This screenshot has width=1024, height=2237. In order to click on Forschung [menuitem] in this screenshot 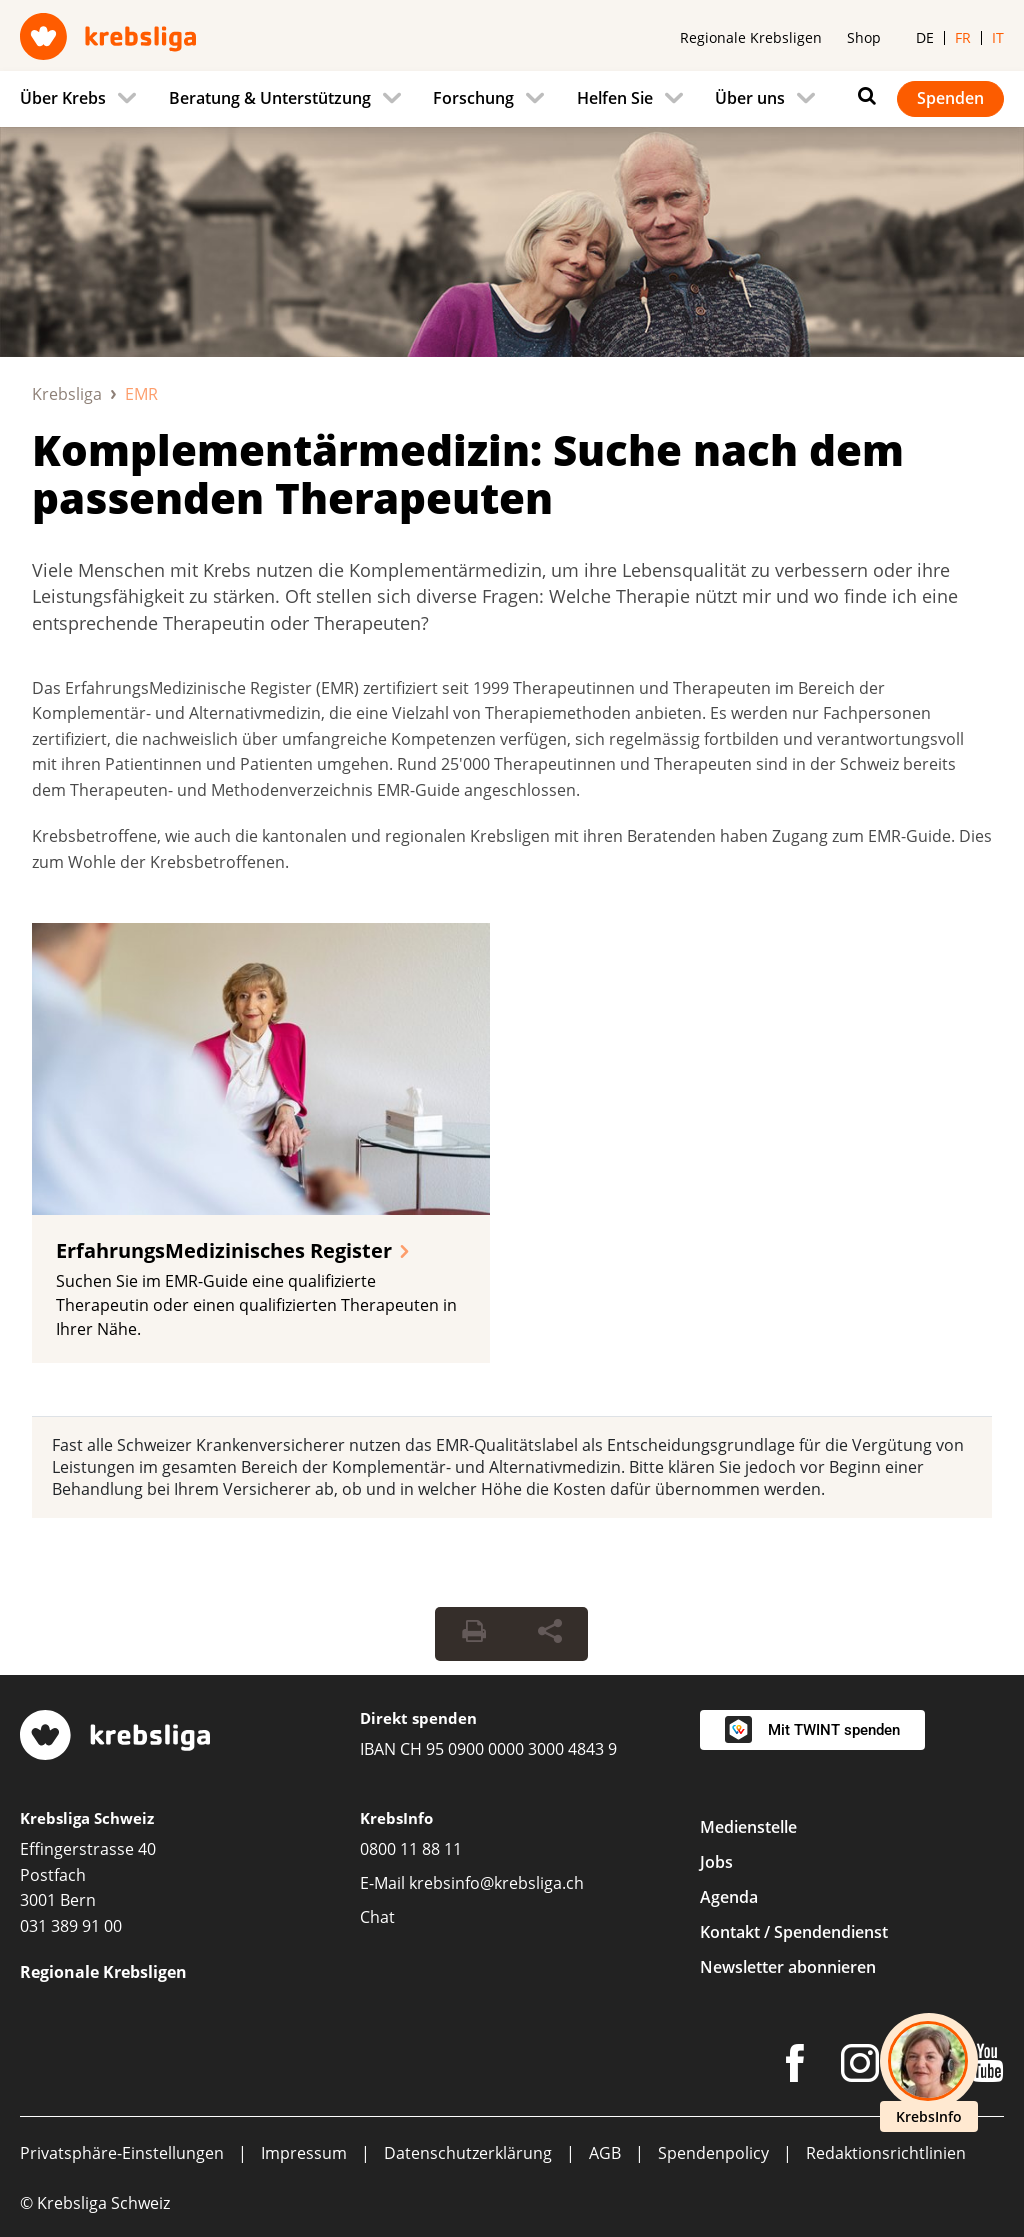, I will do `click(473, 98)`.